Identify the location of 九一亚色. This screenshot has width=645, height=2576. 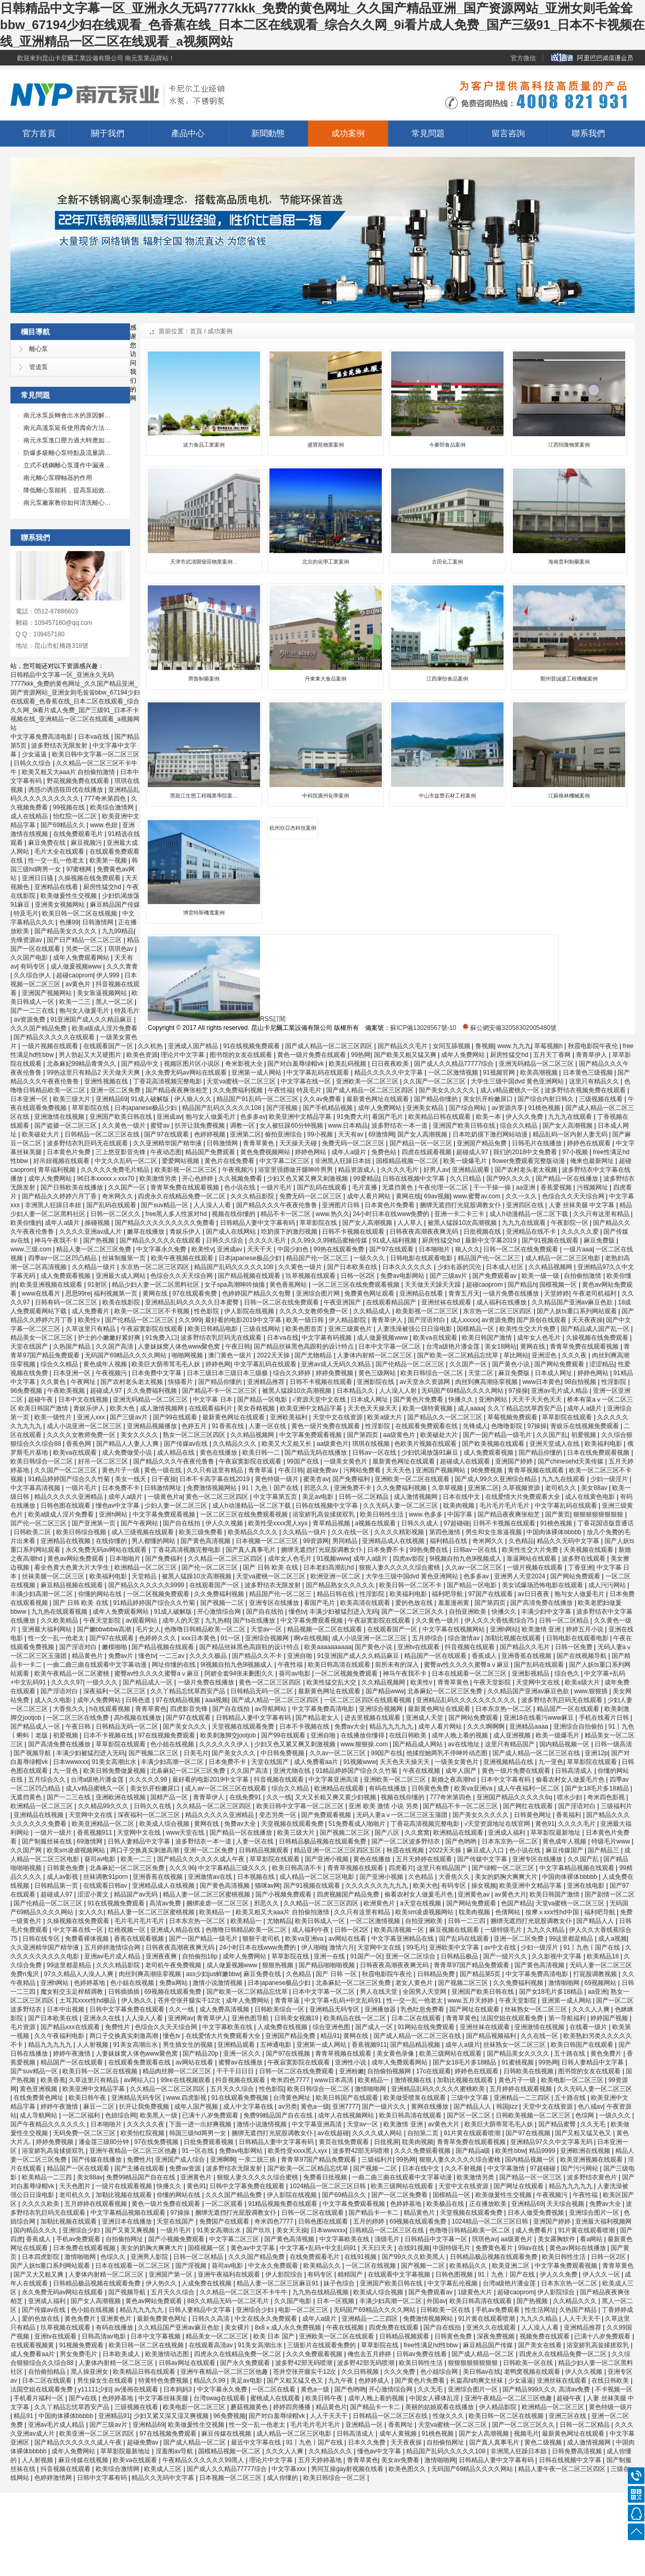
(550, 1762).